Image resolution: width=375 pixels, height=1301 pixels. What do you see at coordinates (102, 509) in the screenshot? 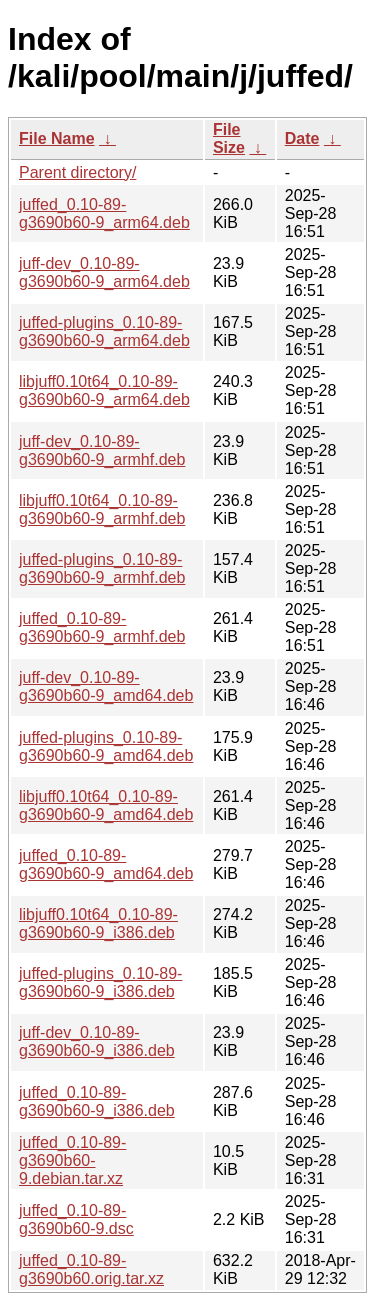
I see `libjuff0.10t64_0.10-89-g3690b60-9_armhf.deb` at bounding box center [102, 509].